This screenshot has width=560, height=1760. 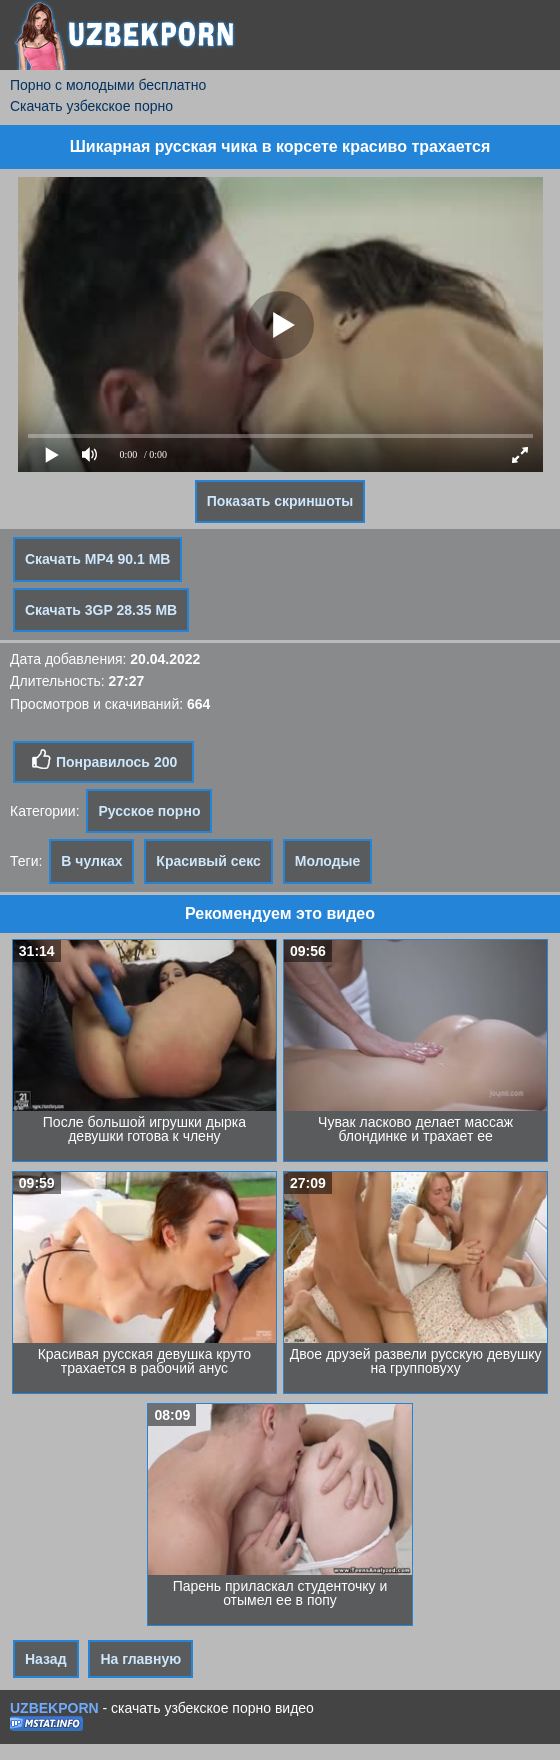 I want to click on Красивый секс, so click(x=208, y=861).